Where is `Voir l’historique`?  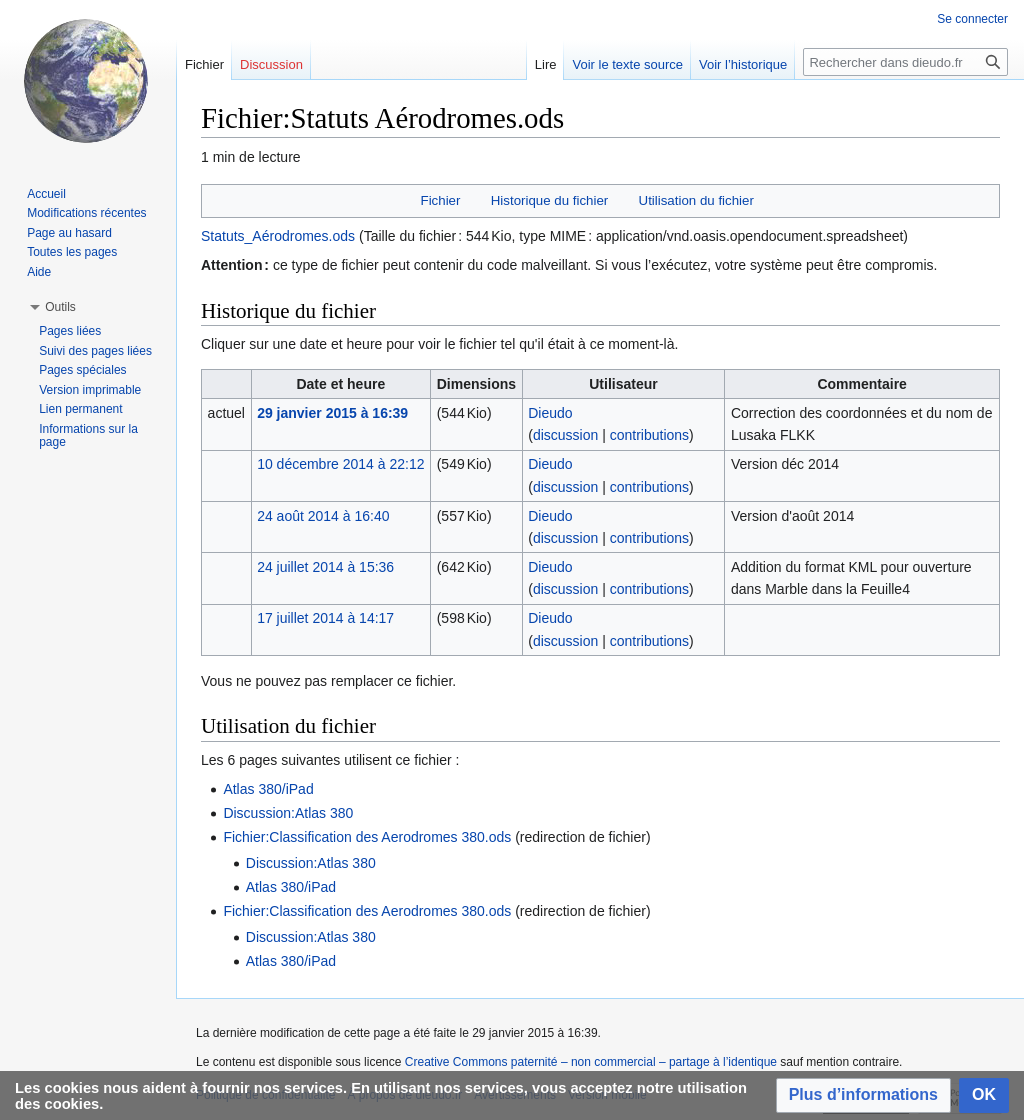 Voir l’historique is located at coordinates (743, 64).